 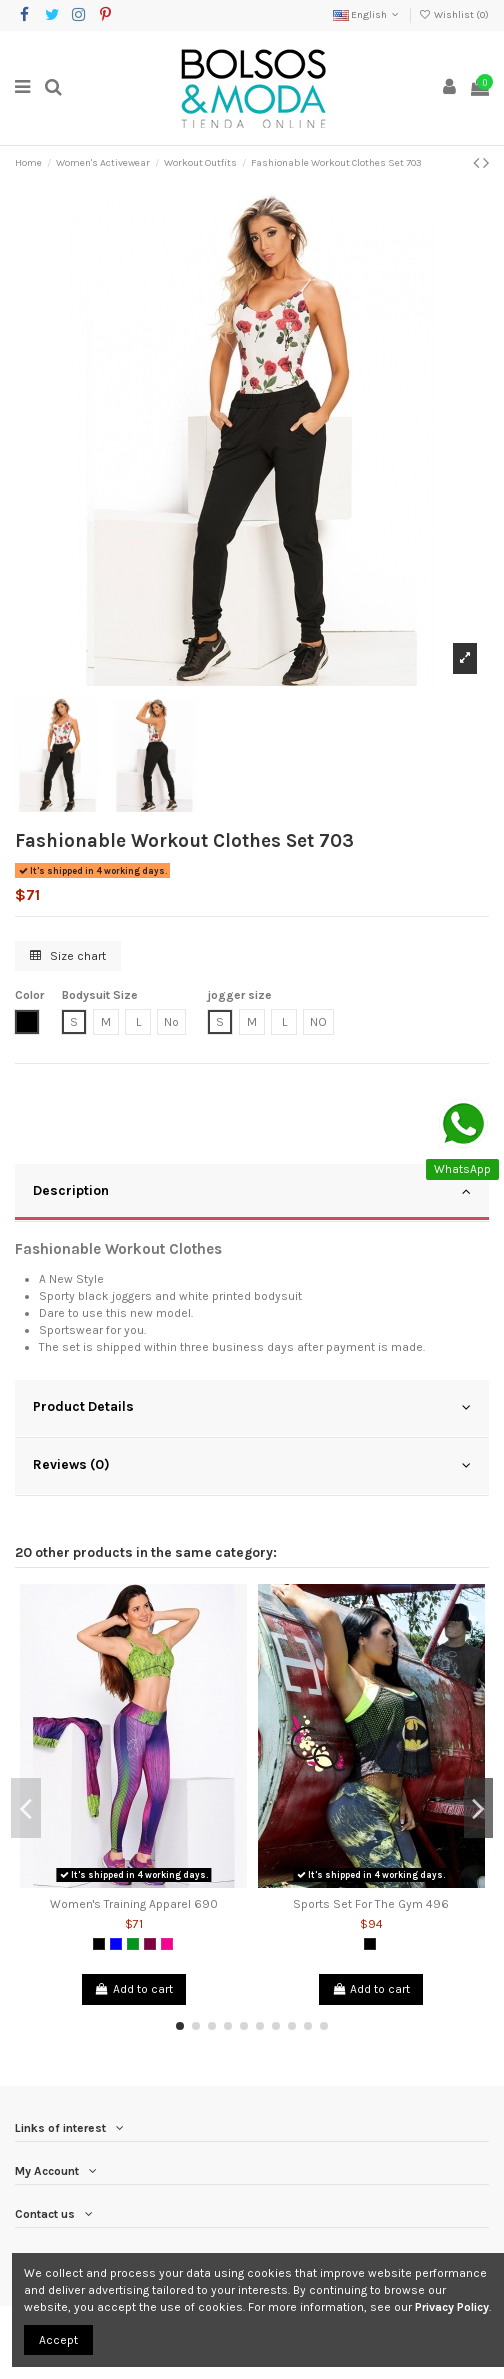 I want to click on Size chart, so click(x=68, y=956).